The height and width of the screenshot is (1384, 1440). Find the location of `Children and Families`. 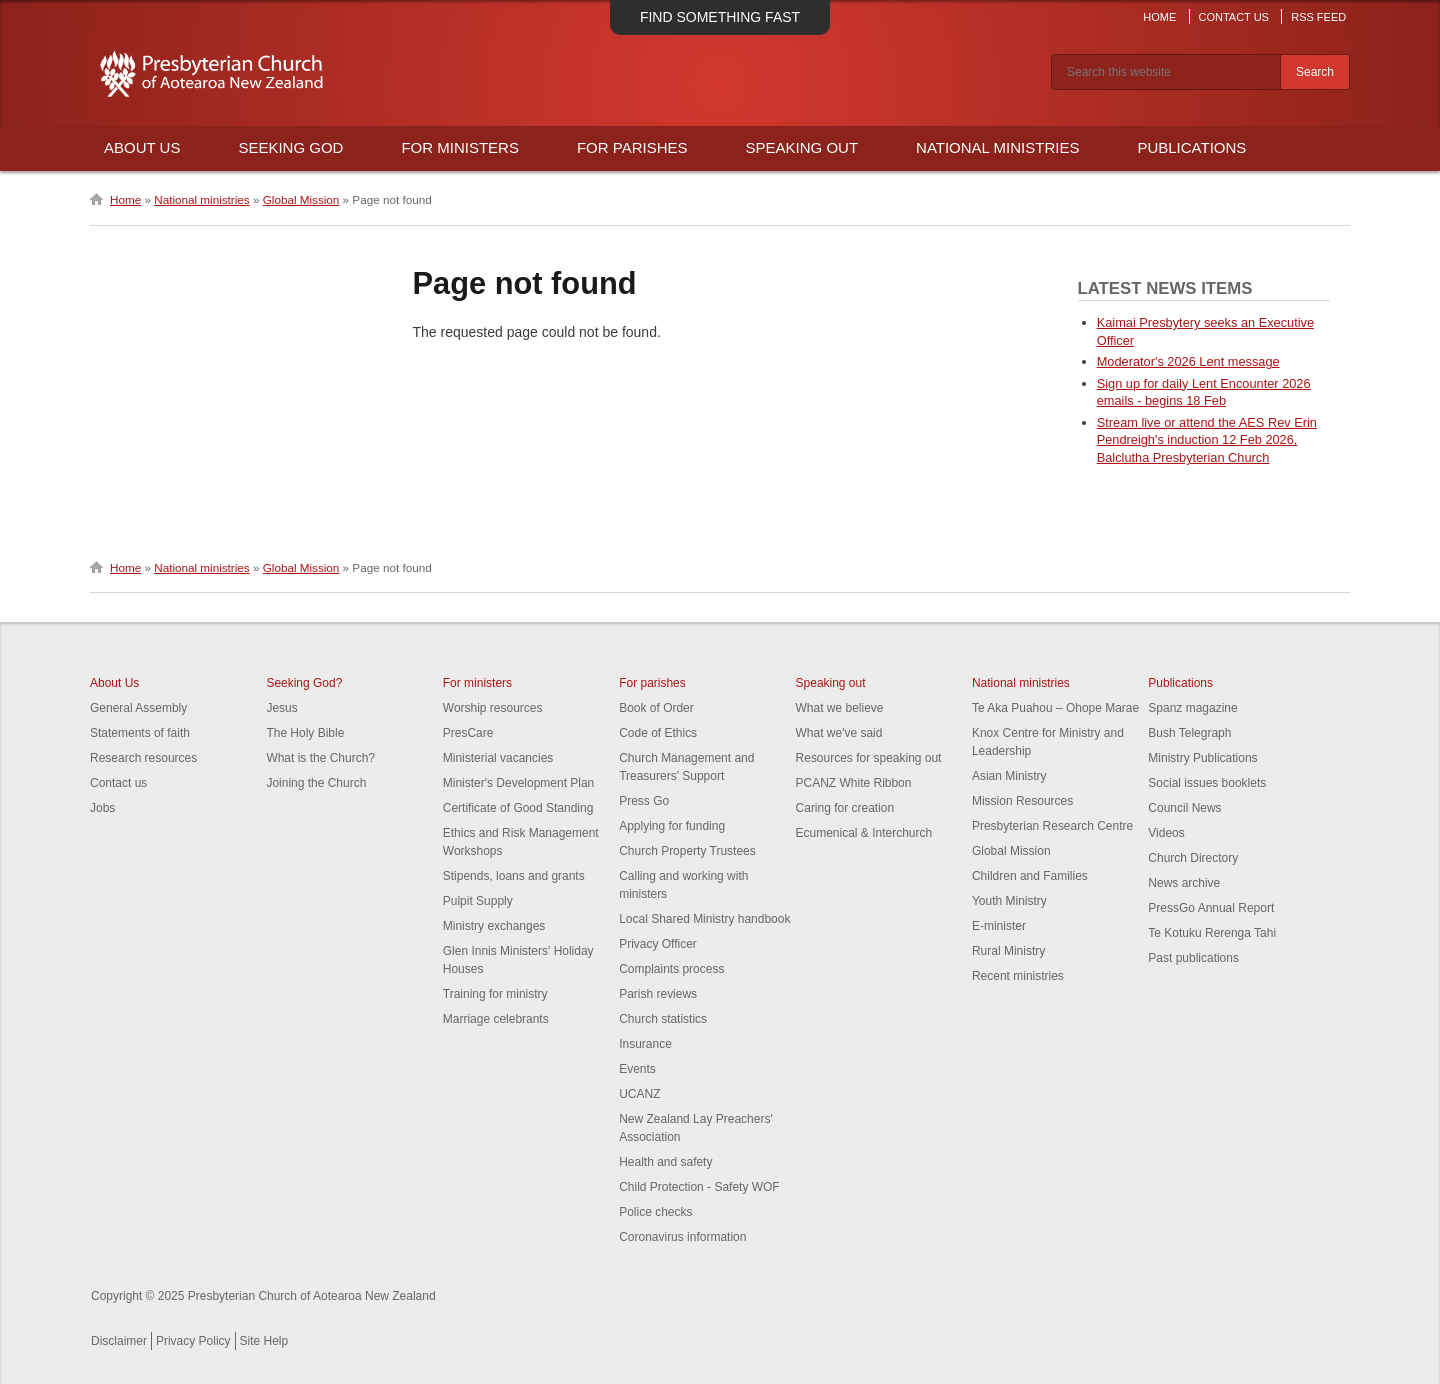

Children and Families is located at coordinates (1030, 876).